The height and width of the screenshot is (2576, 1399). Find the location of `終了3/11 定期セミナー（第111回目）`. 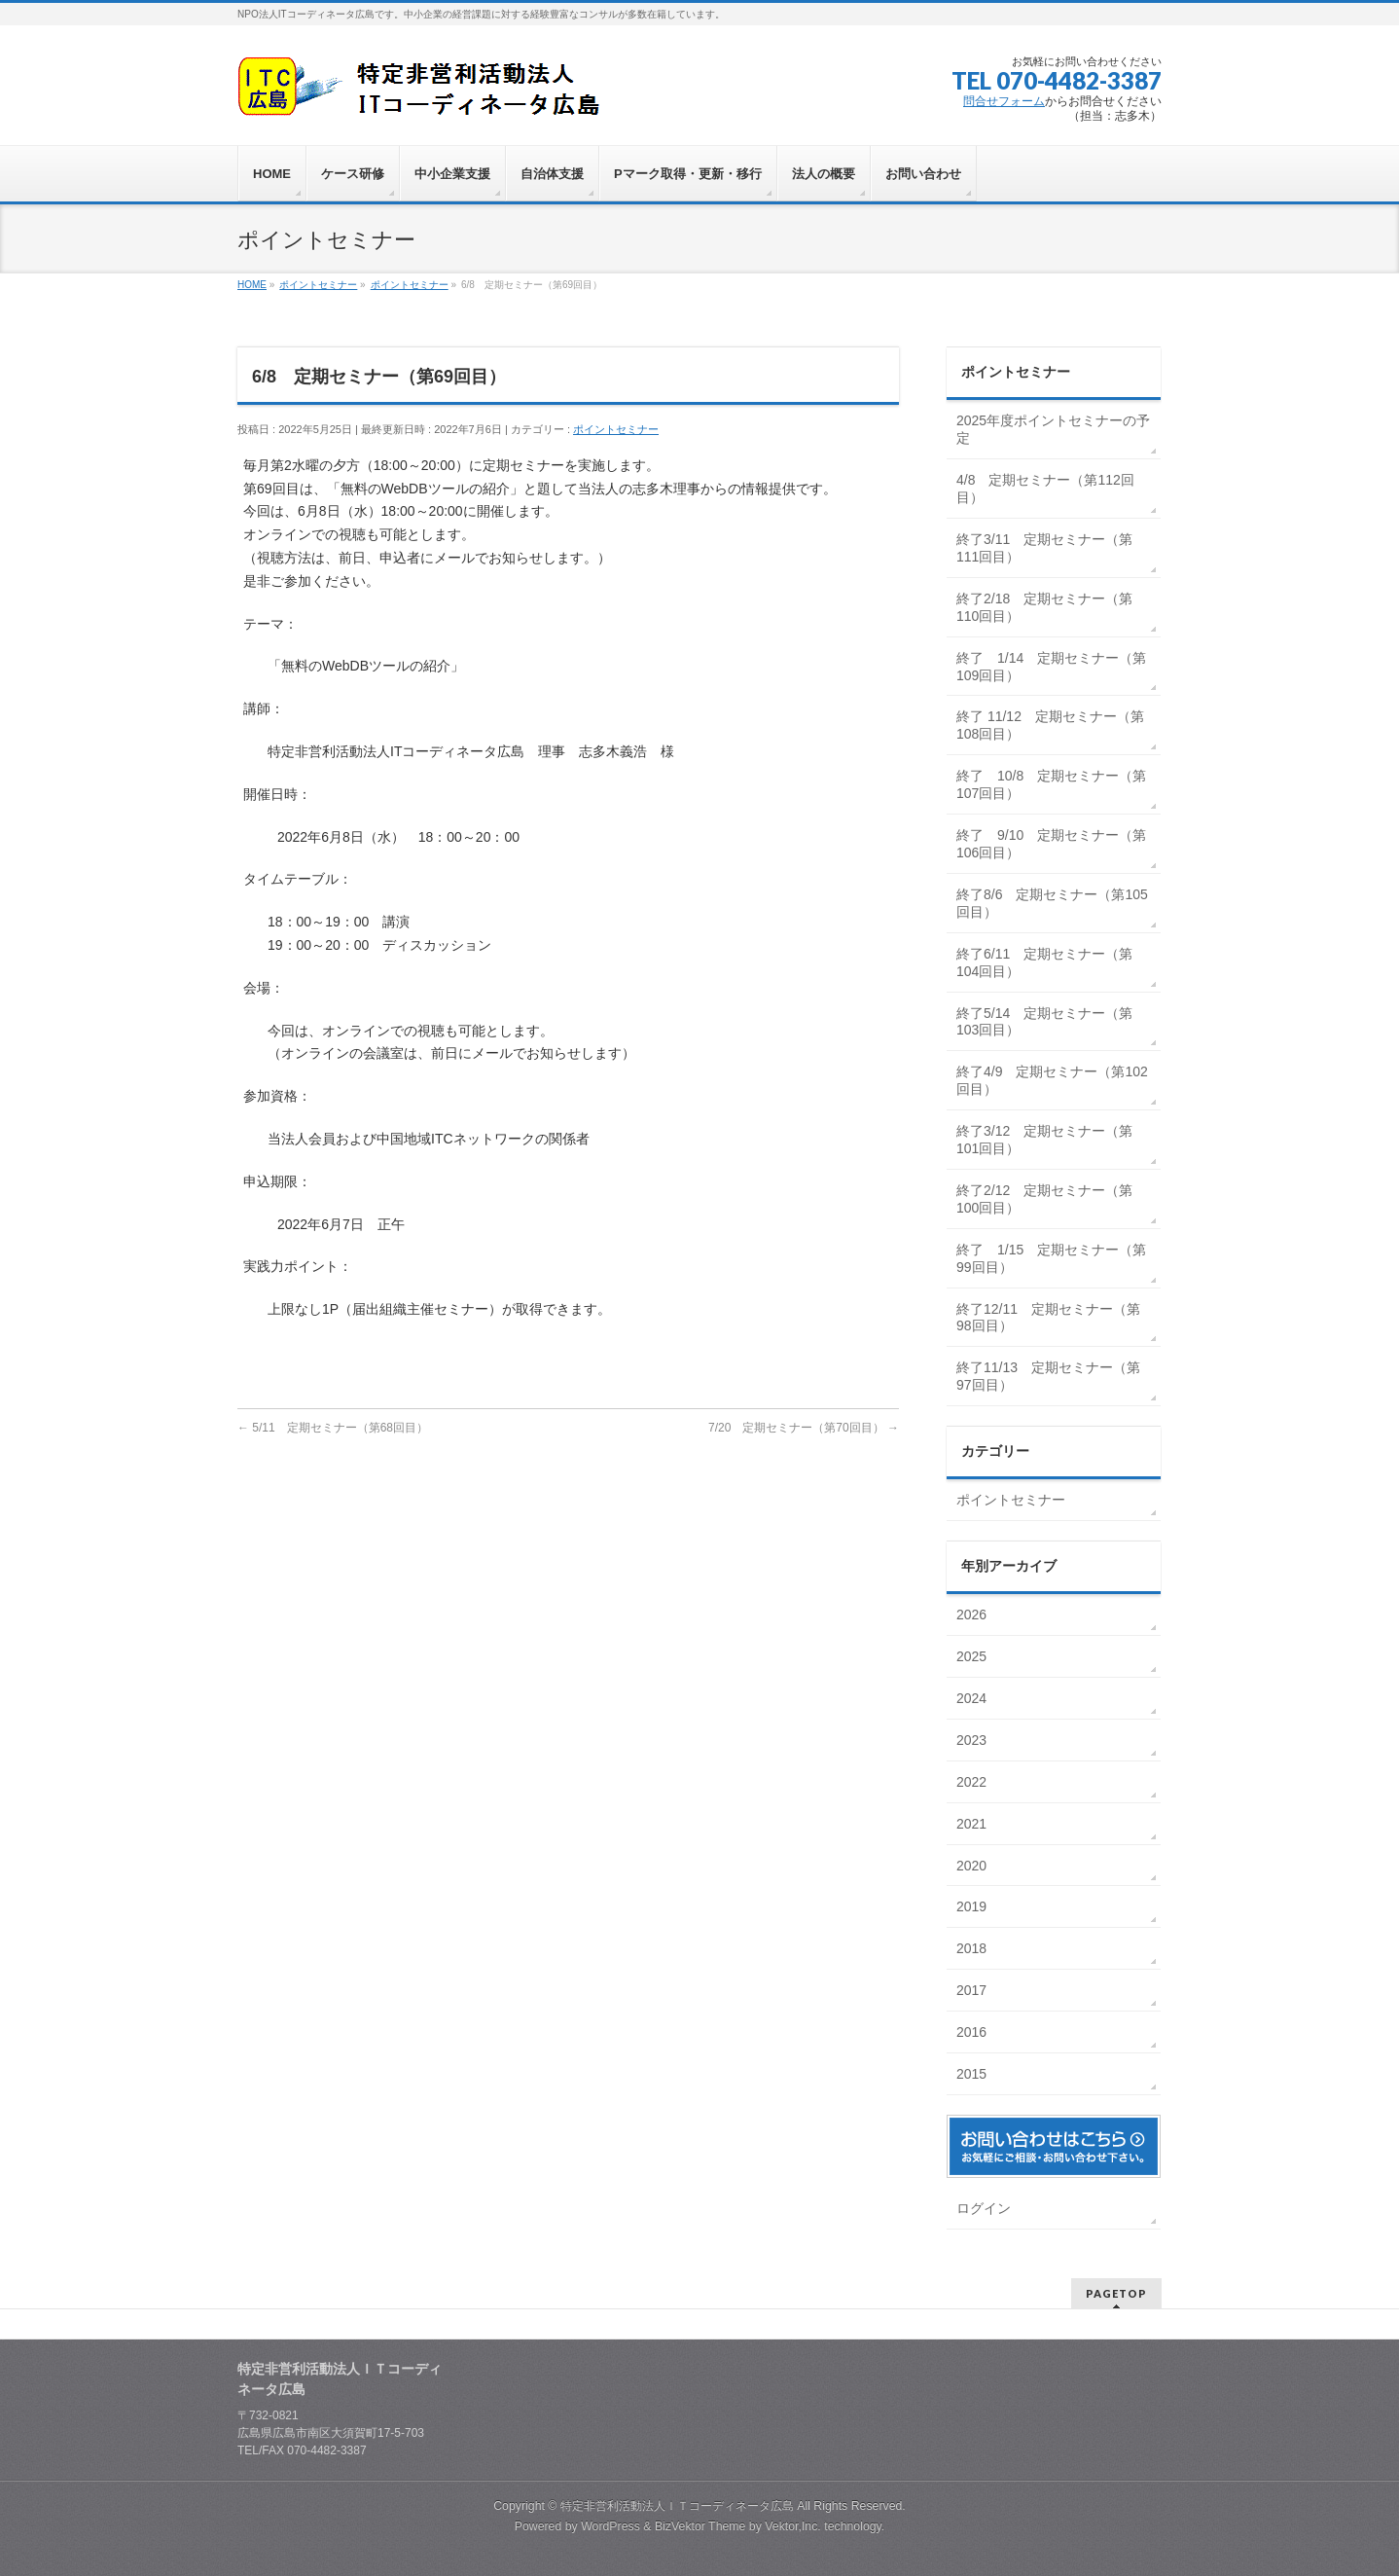

終了3/11 定期セミナー（第111回目） is located at coordinates (1044, 547).